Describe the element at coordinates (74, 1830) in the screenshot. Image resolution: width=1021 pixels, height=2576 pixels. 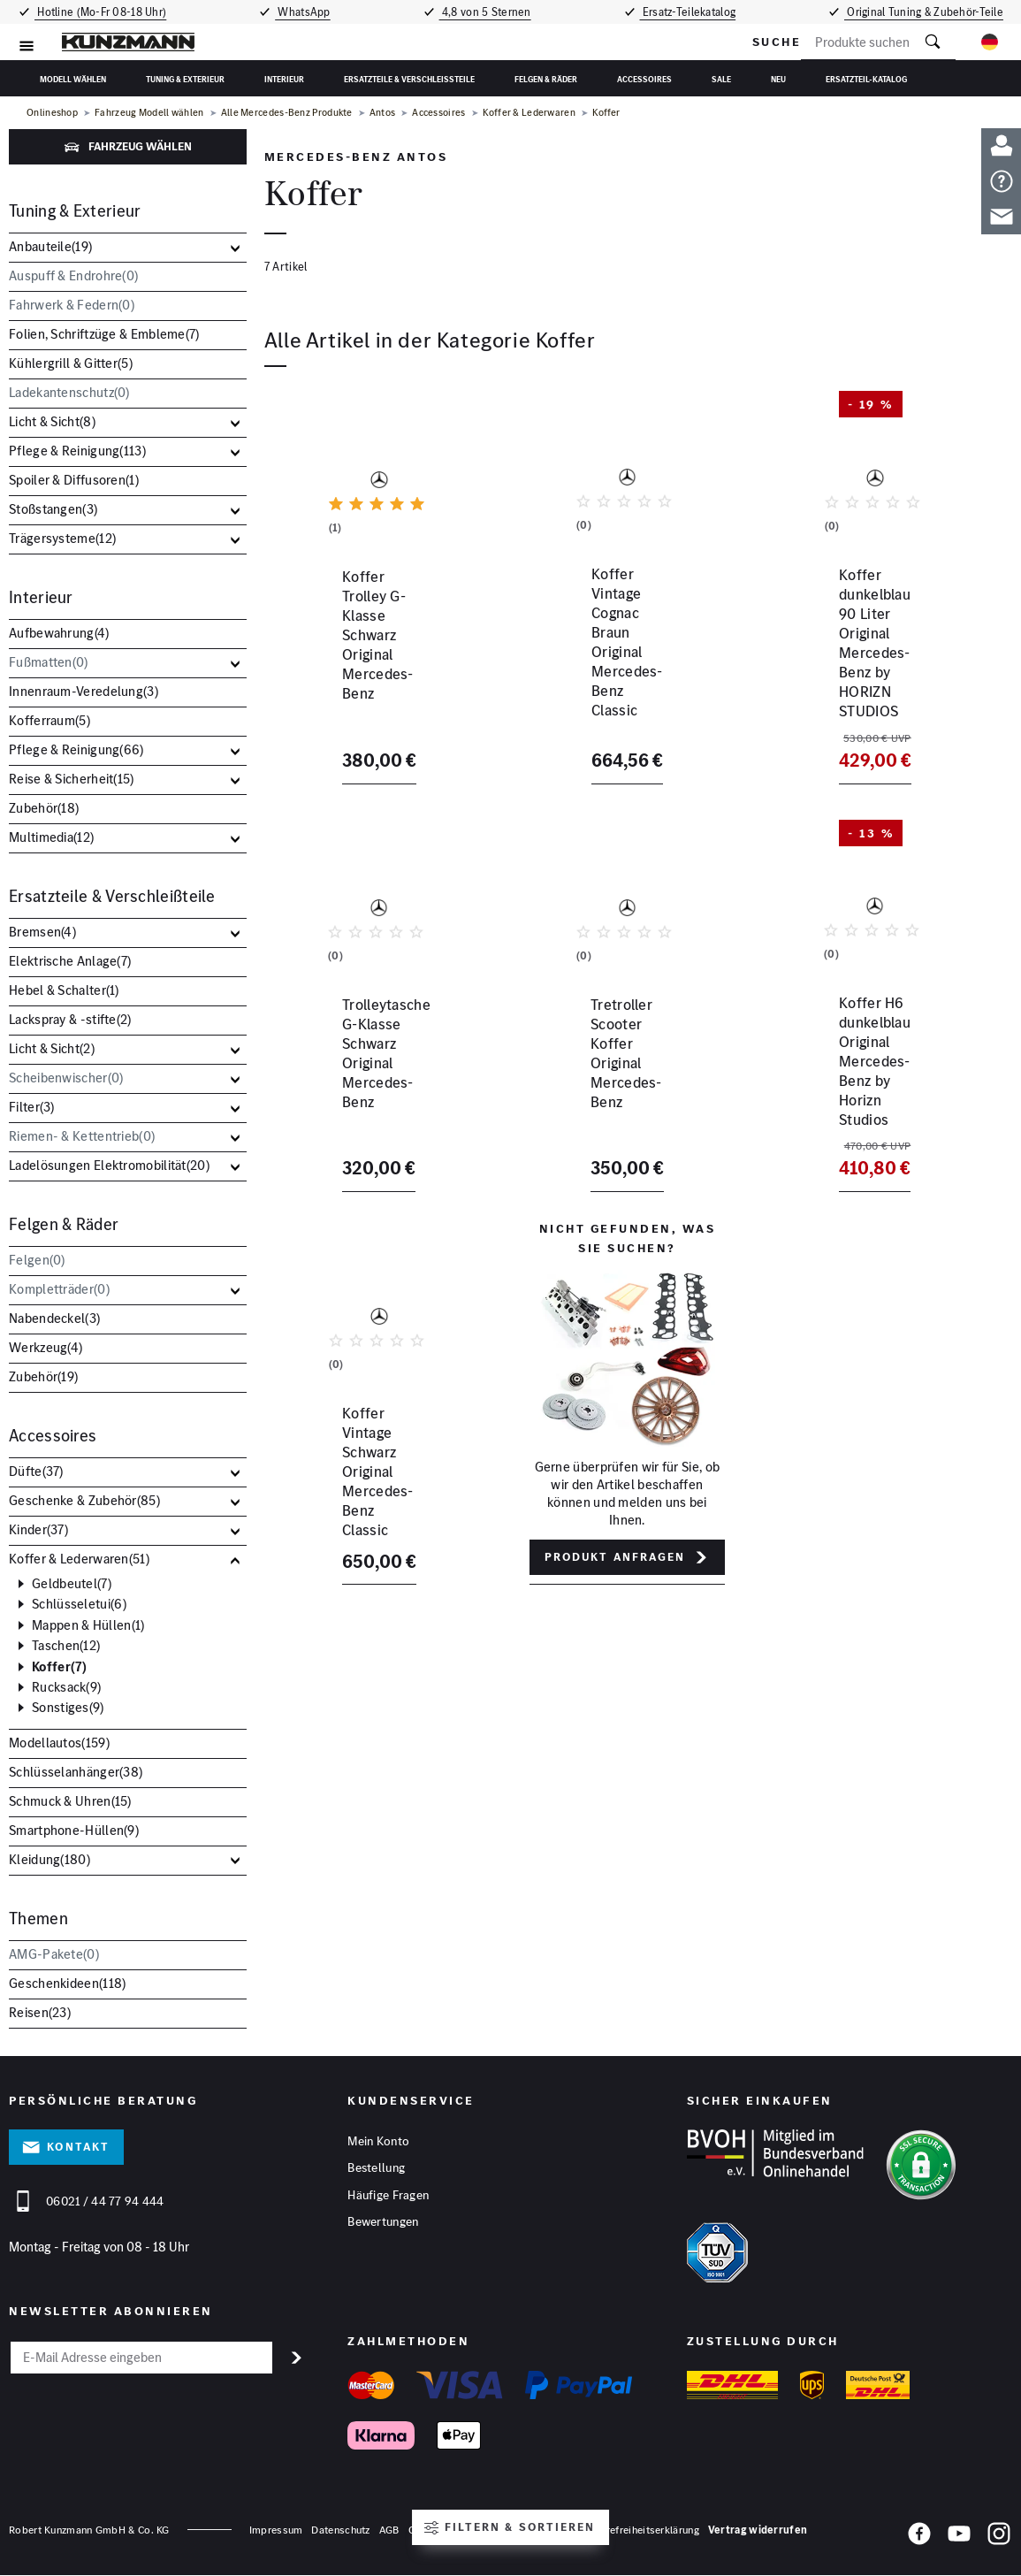
I see `Smartphone-Hüllen()` at that location.